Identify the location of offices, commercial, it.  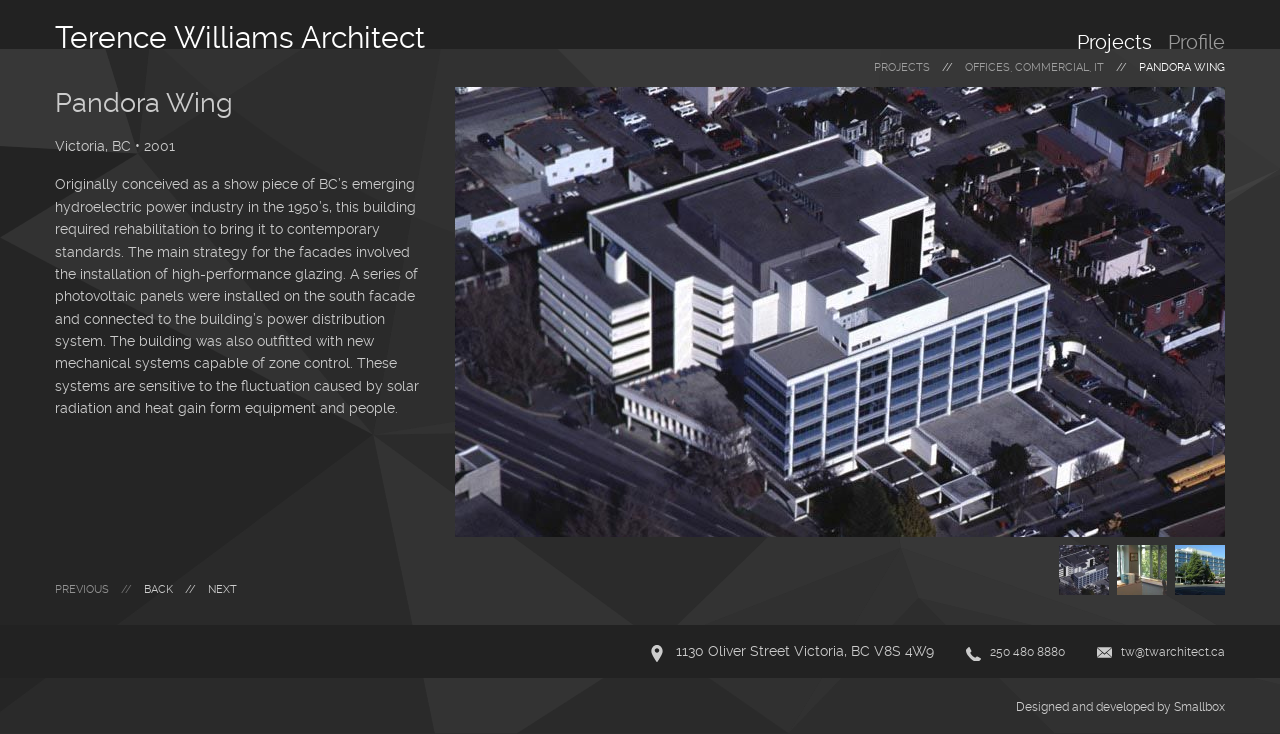
(1034, 67).